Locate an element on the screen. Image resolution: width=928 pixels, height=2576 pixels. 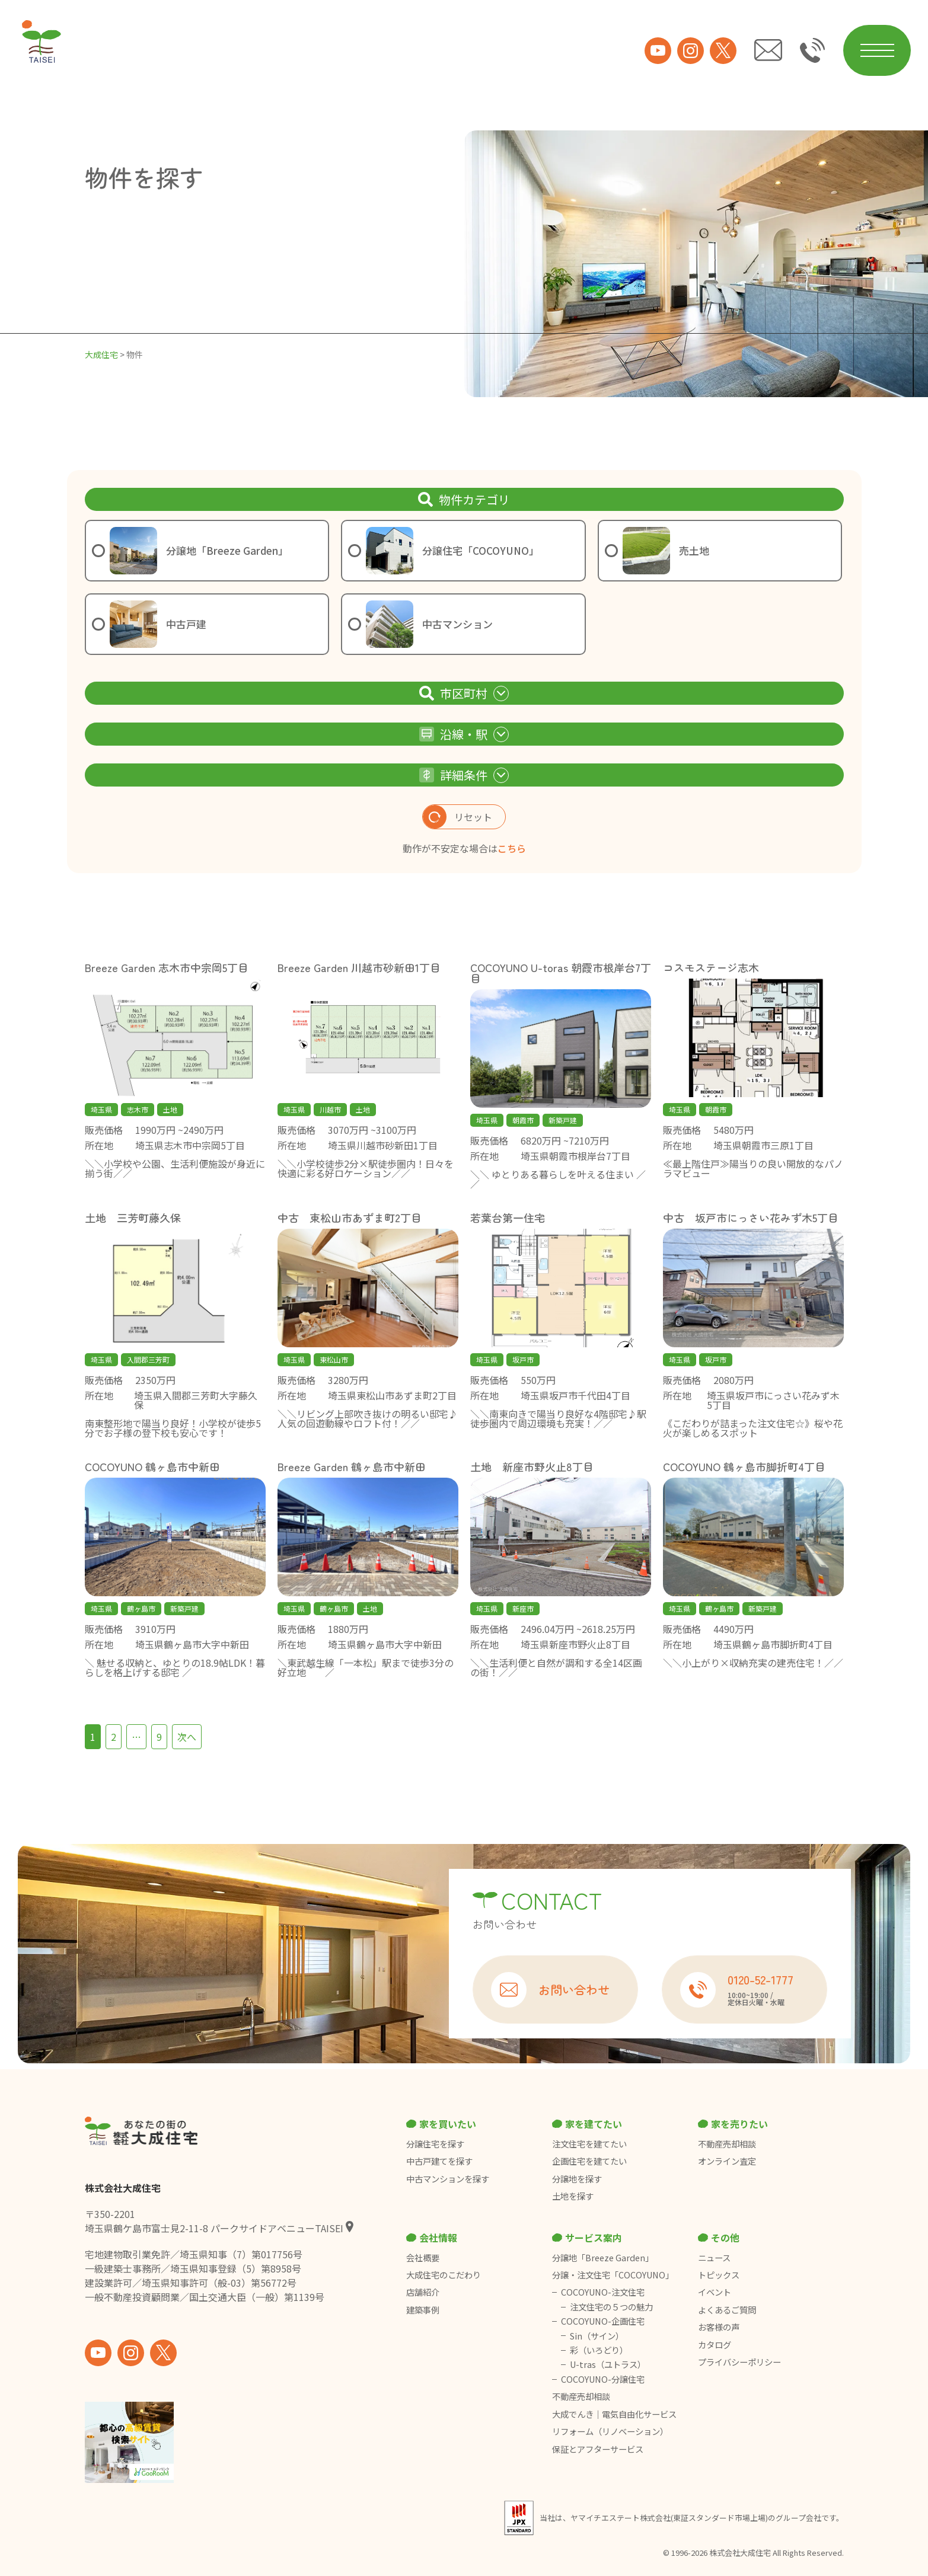
イベント is located at coordinates (714, 2292).